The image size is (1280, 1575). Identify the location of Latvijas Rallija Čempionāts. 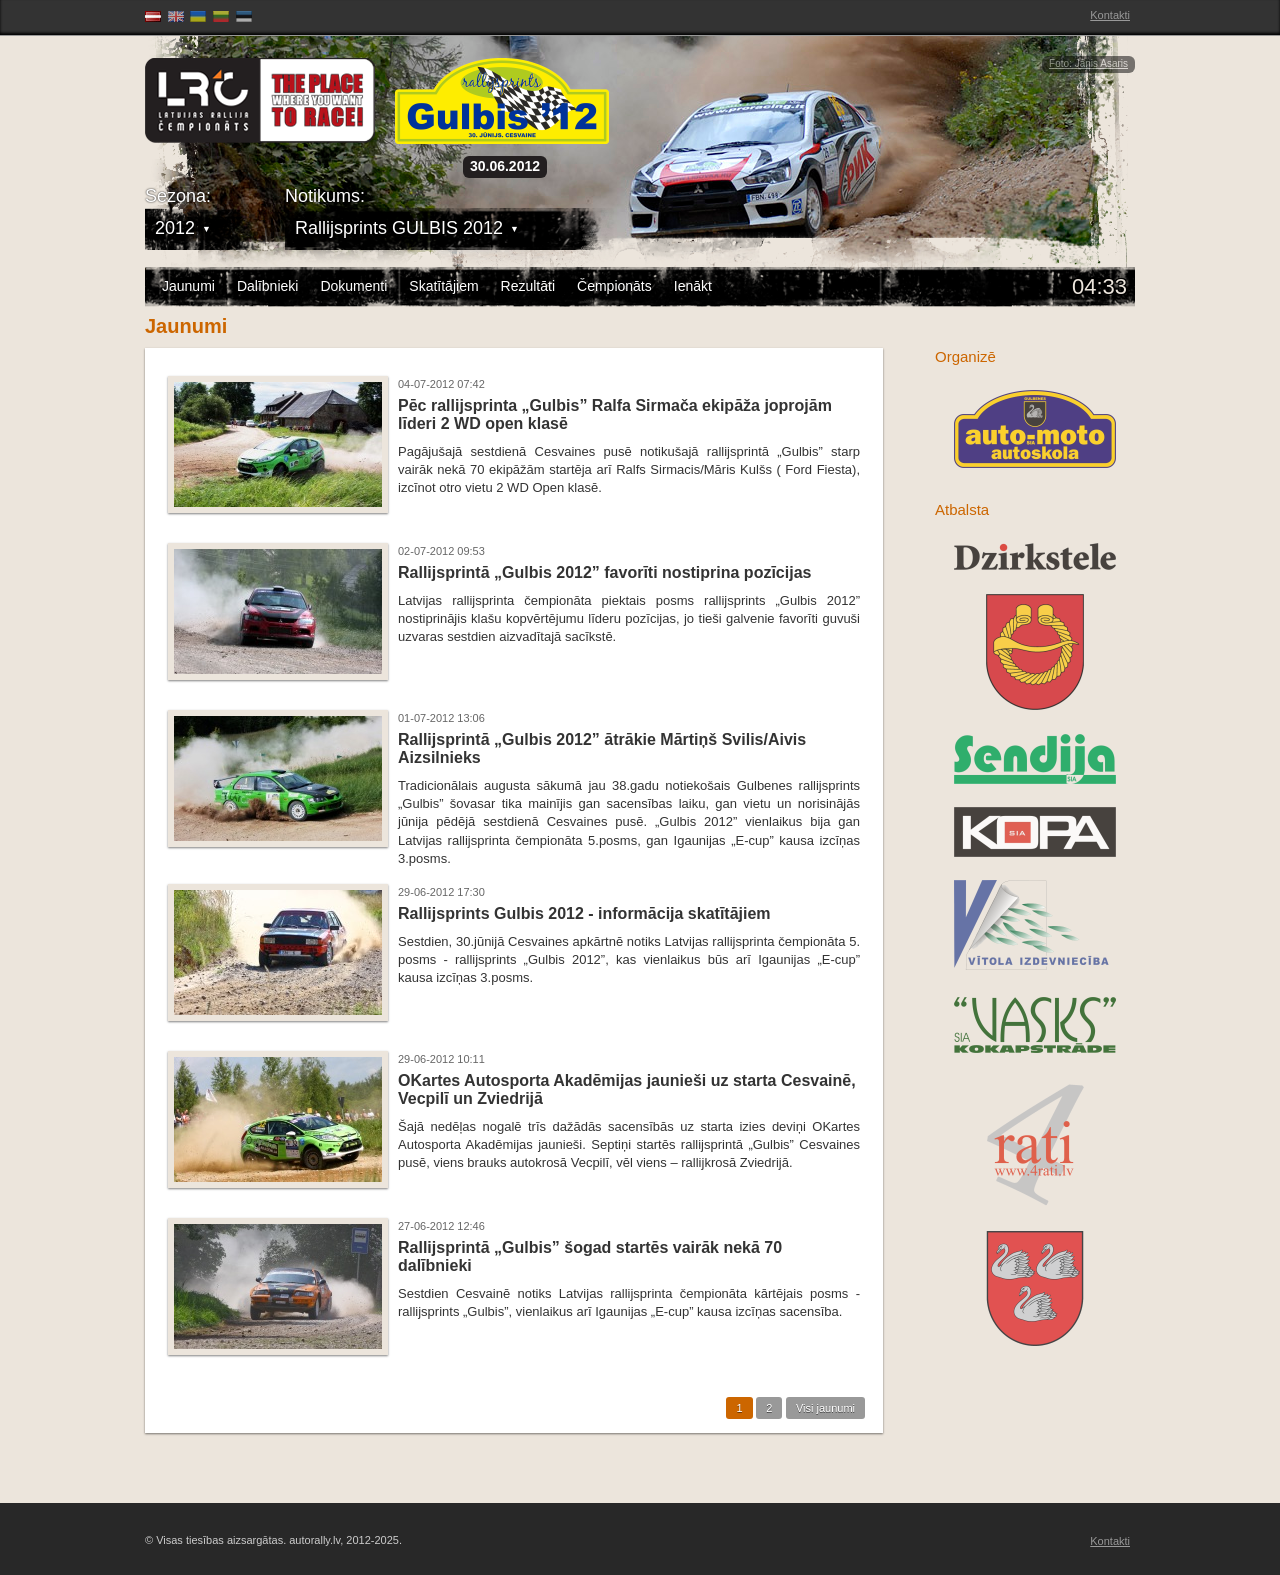
(260, 100).